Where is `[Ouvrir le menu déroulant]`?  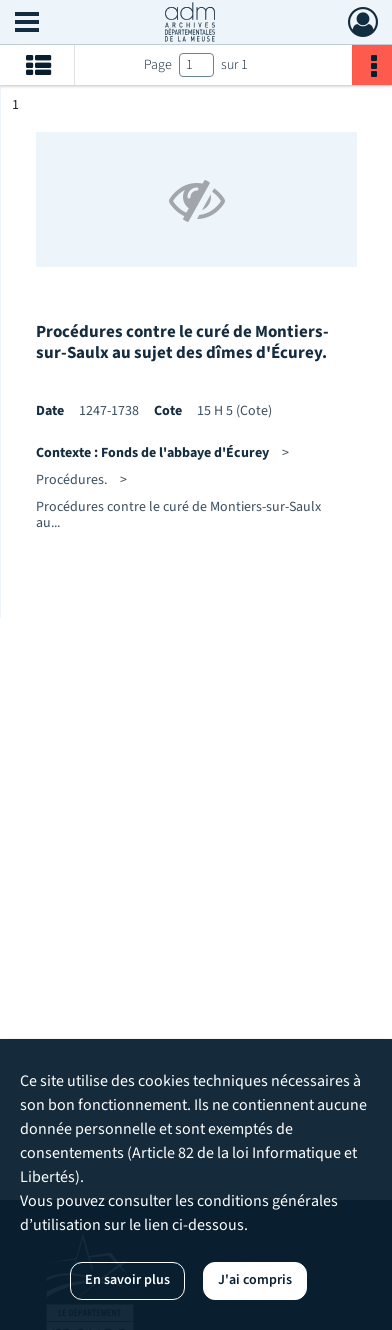 [Ouvrir le menu déroulant] is located at coordinates (27, 24).